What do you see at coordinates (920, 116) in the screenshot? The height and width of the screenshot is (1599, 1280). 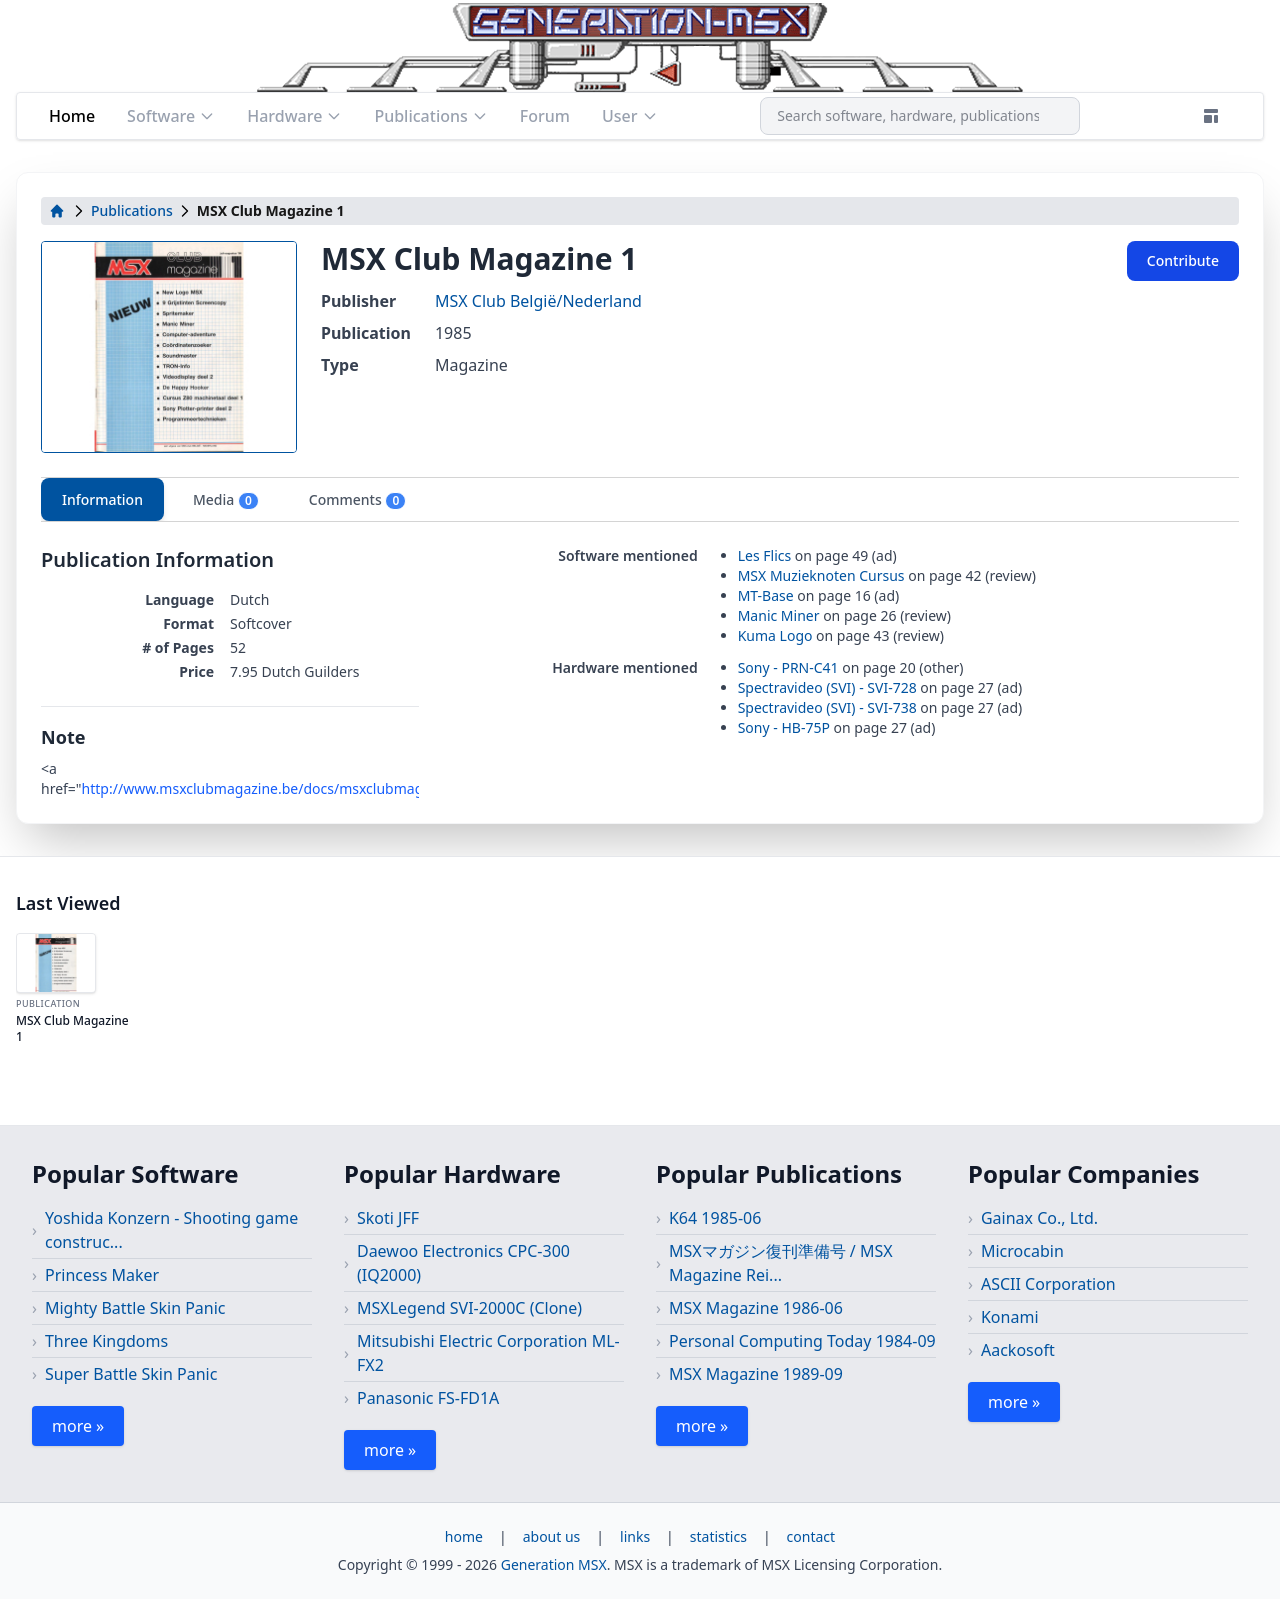 I see `[combobox]` at bounding box center [920, 116].